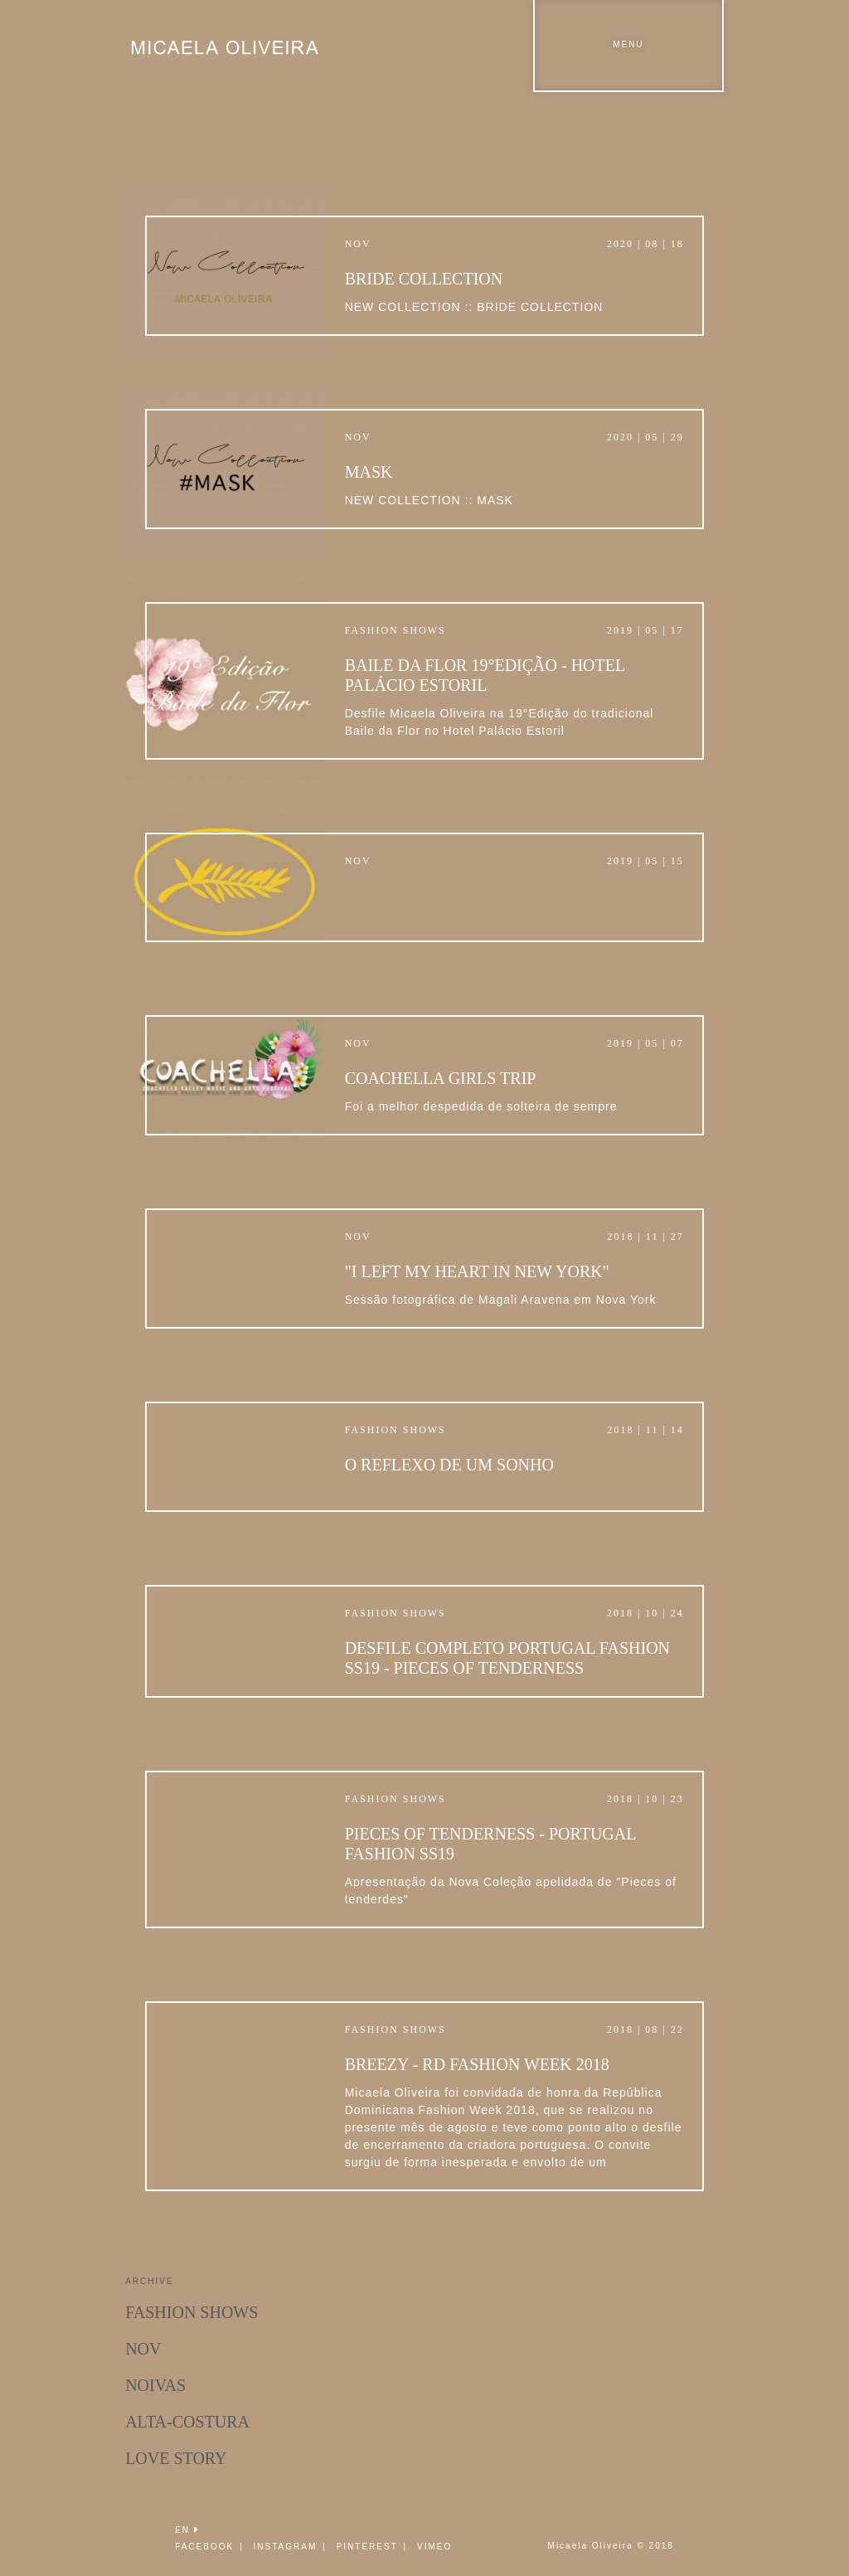 The image size is (849, 2576). I want to click on FACEBOOK, so click(204, 2546).